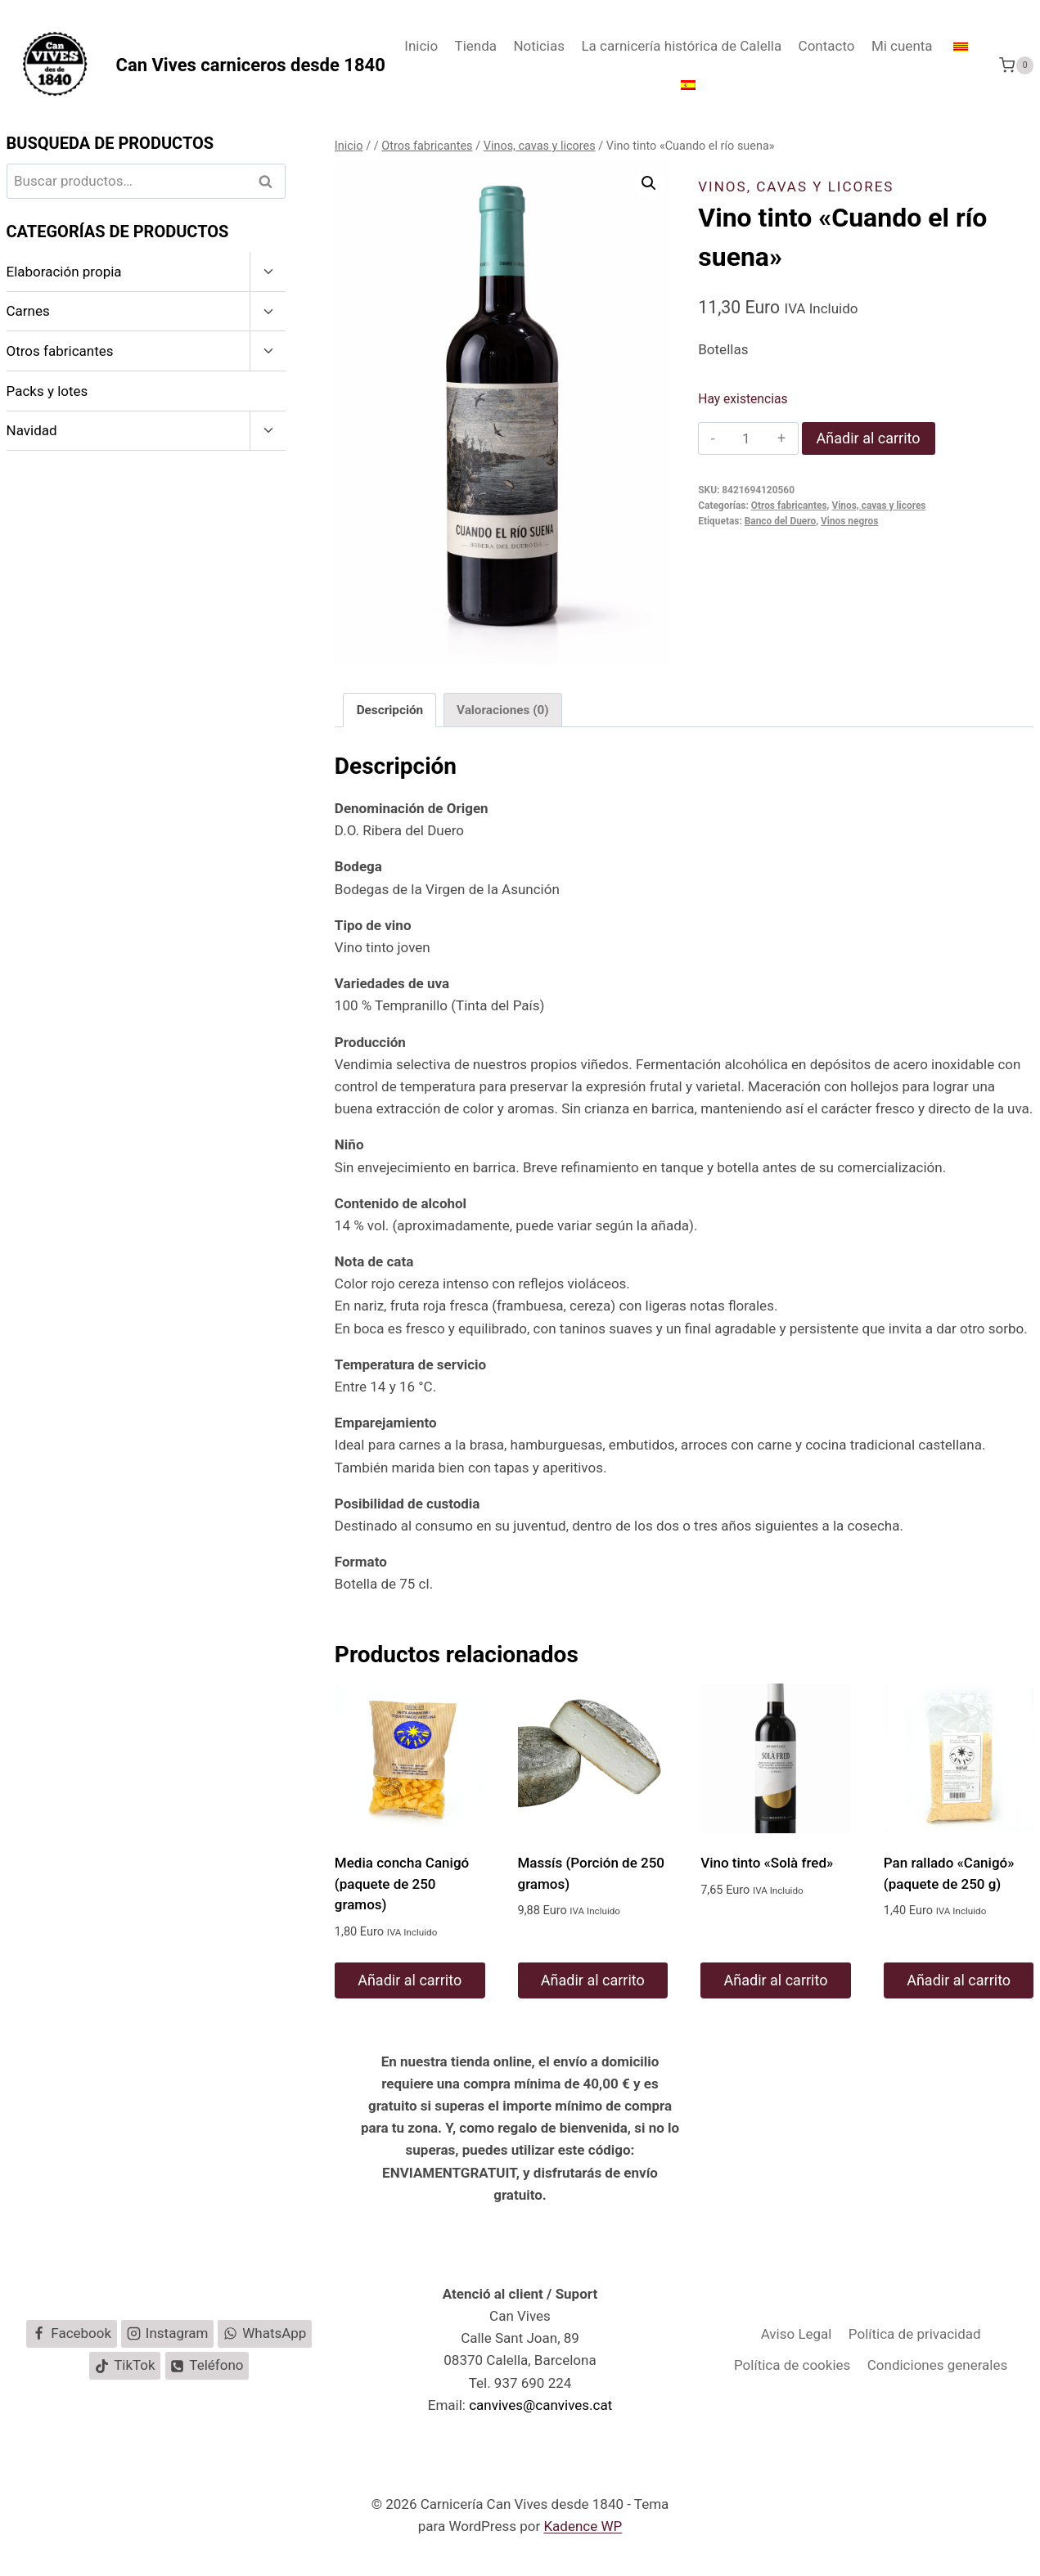  What do you see at coordinates (1016, 65) in the screenshot?
I see `[Carrito de la compra]` at bounding box center [1016, 65].